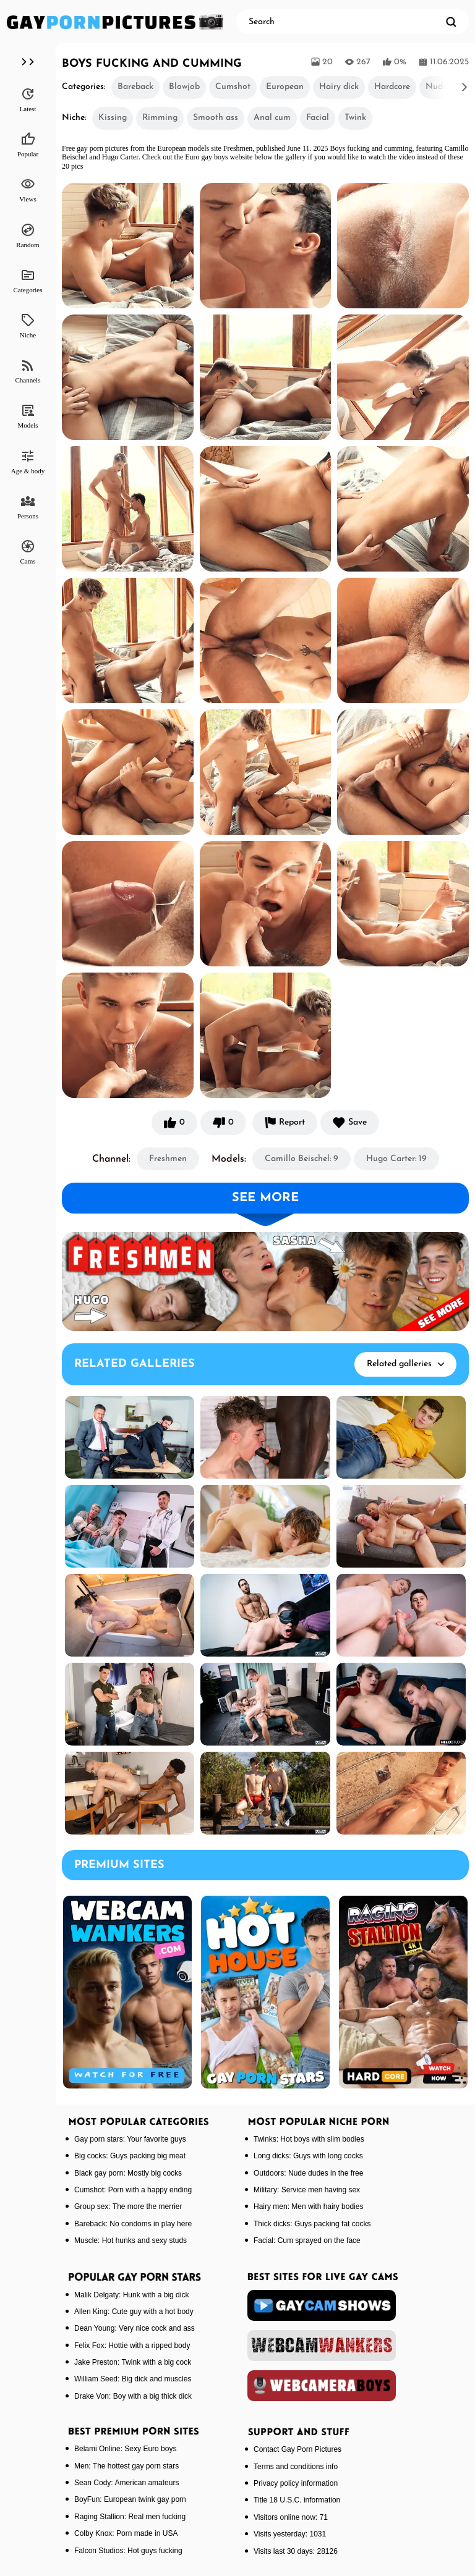 Image resolution: width=475 pixels, height=2576 pixels. Describe the element at coordinates (27, 552) in the screenshot. I see `Cams` at that location.